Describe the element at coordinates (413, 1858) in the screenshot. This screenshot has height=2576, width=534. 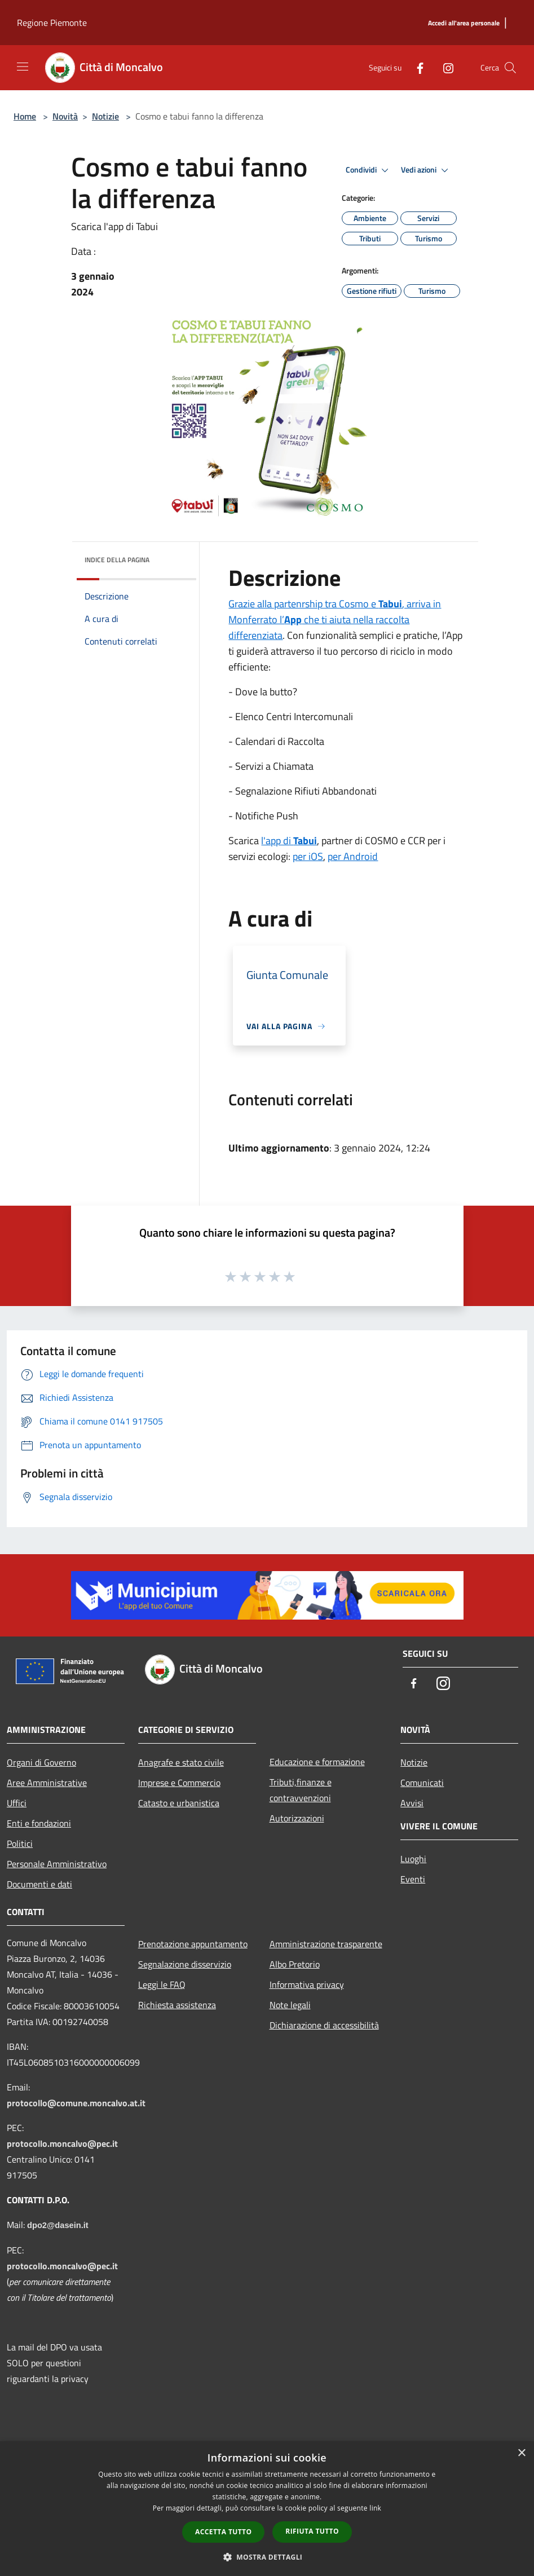
I see `Luoghi` at that location.